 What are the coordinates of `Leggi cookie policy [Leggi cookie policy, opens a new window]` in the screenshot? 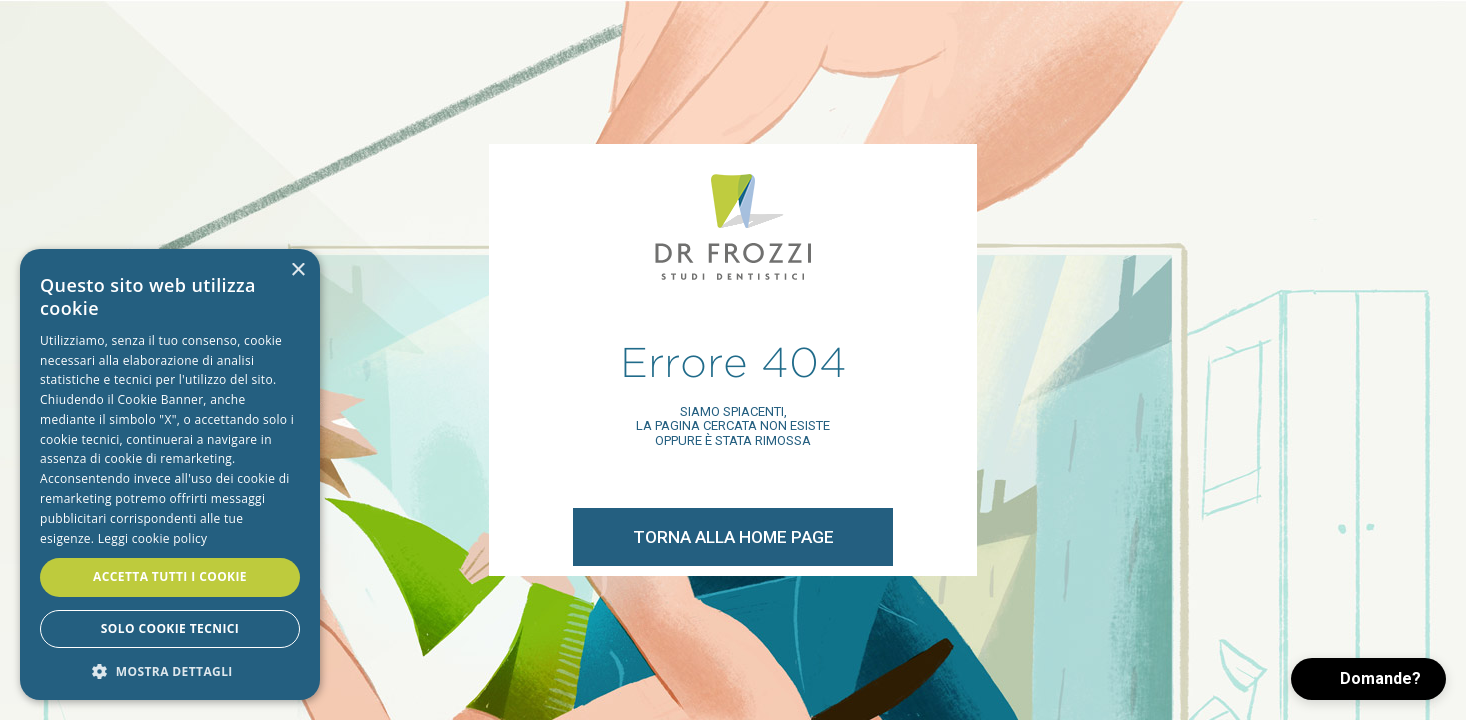 It's located at (153, 538).